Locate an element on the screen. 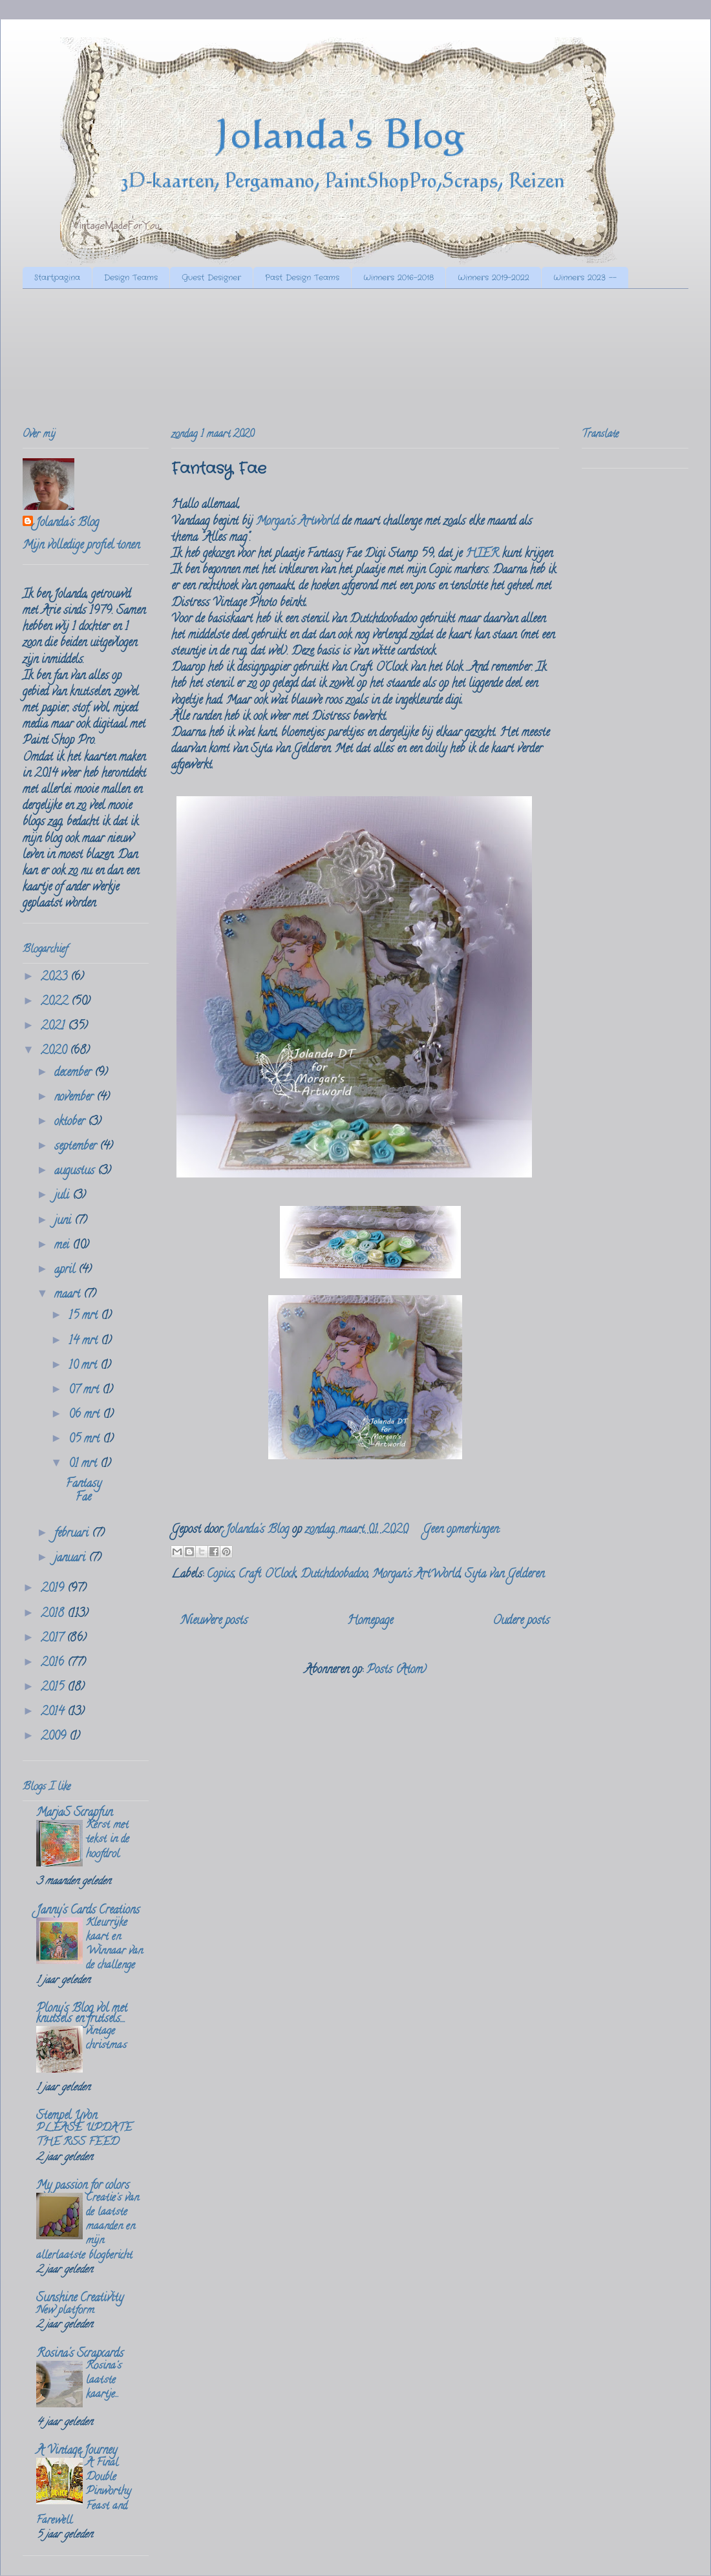 The height and width of the screenshot is (2576, 711). 2014 is located at coordinates (54, 1713).